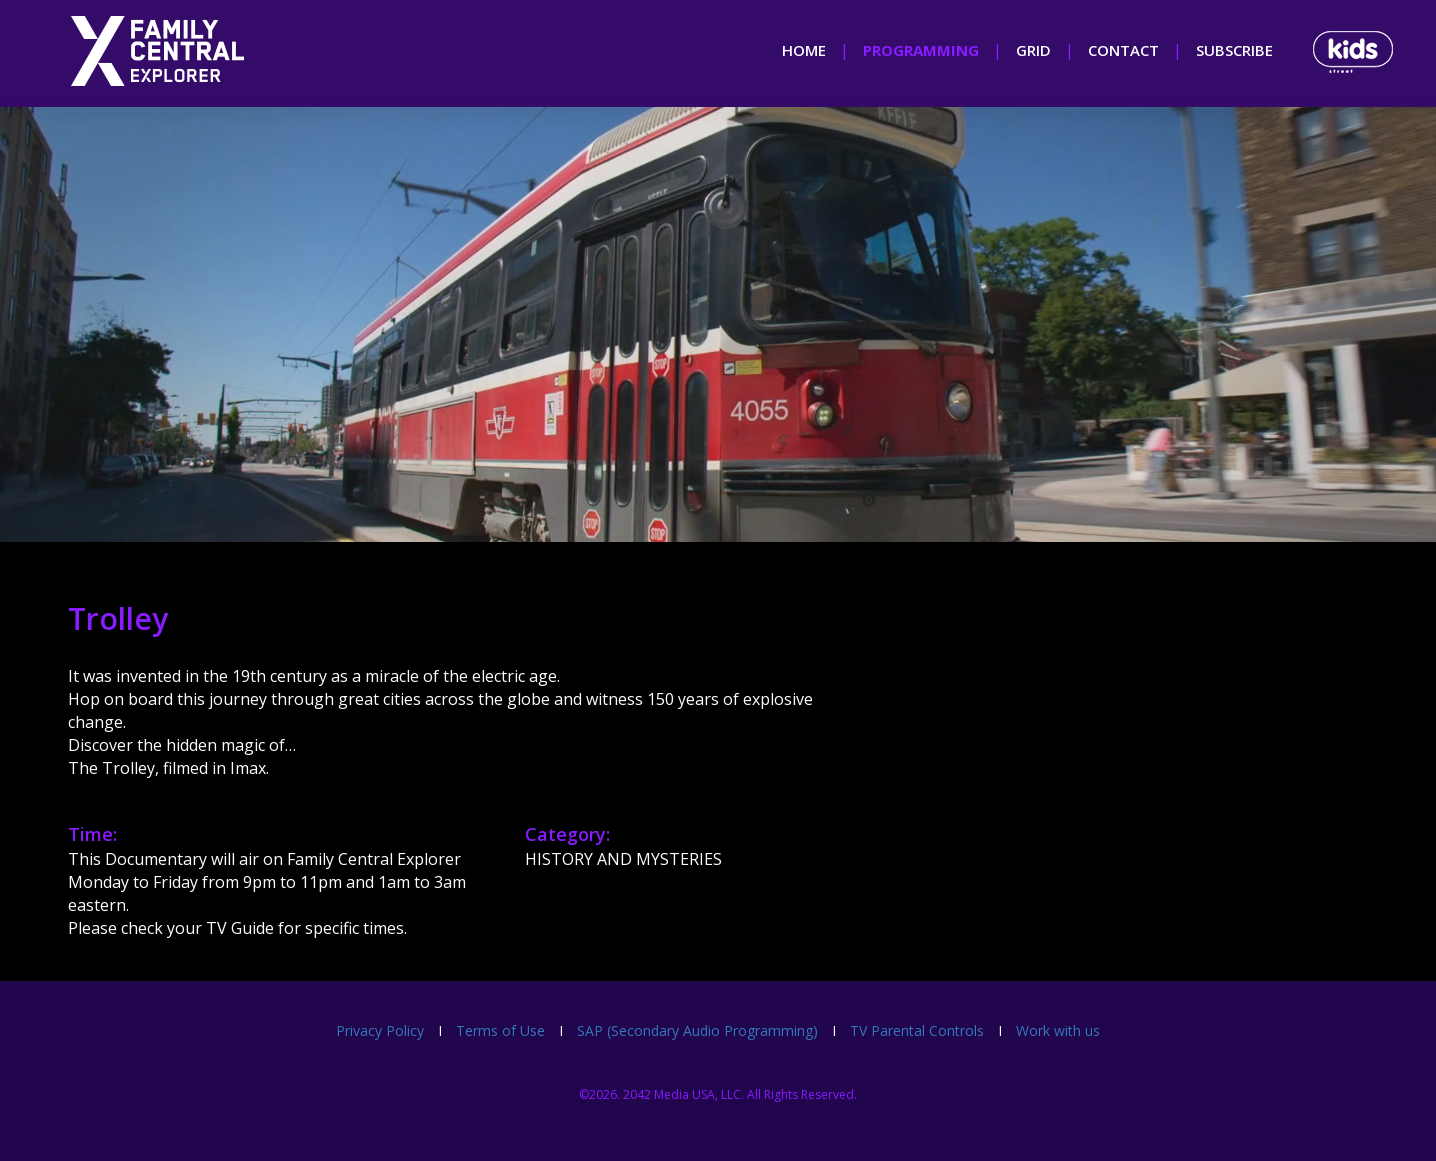 Image resolution: width=1436 pixels, height=1161 pixels. What do you see at coordinates (804, 50) in the screenshot?
I see `home` at bounding box center [804, 50].